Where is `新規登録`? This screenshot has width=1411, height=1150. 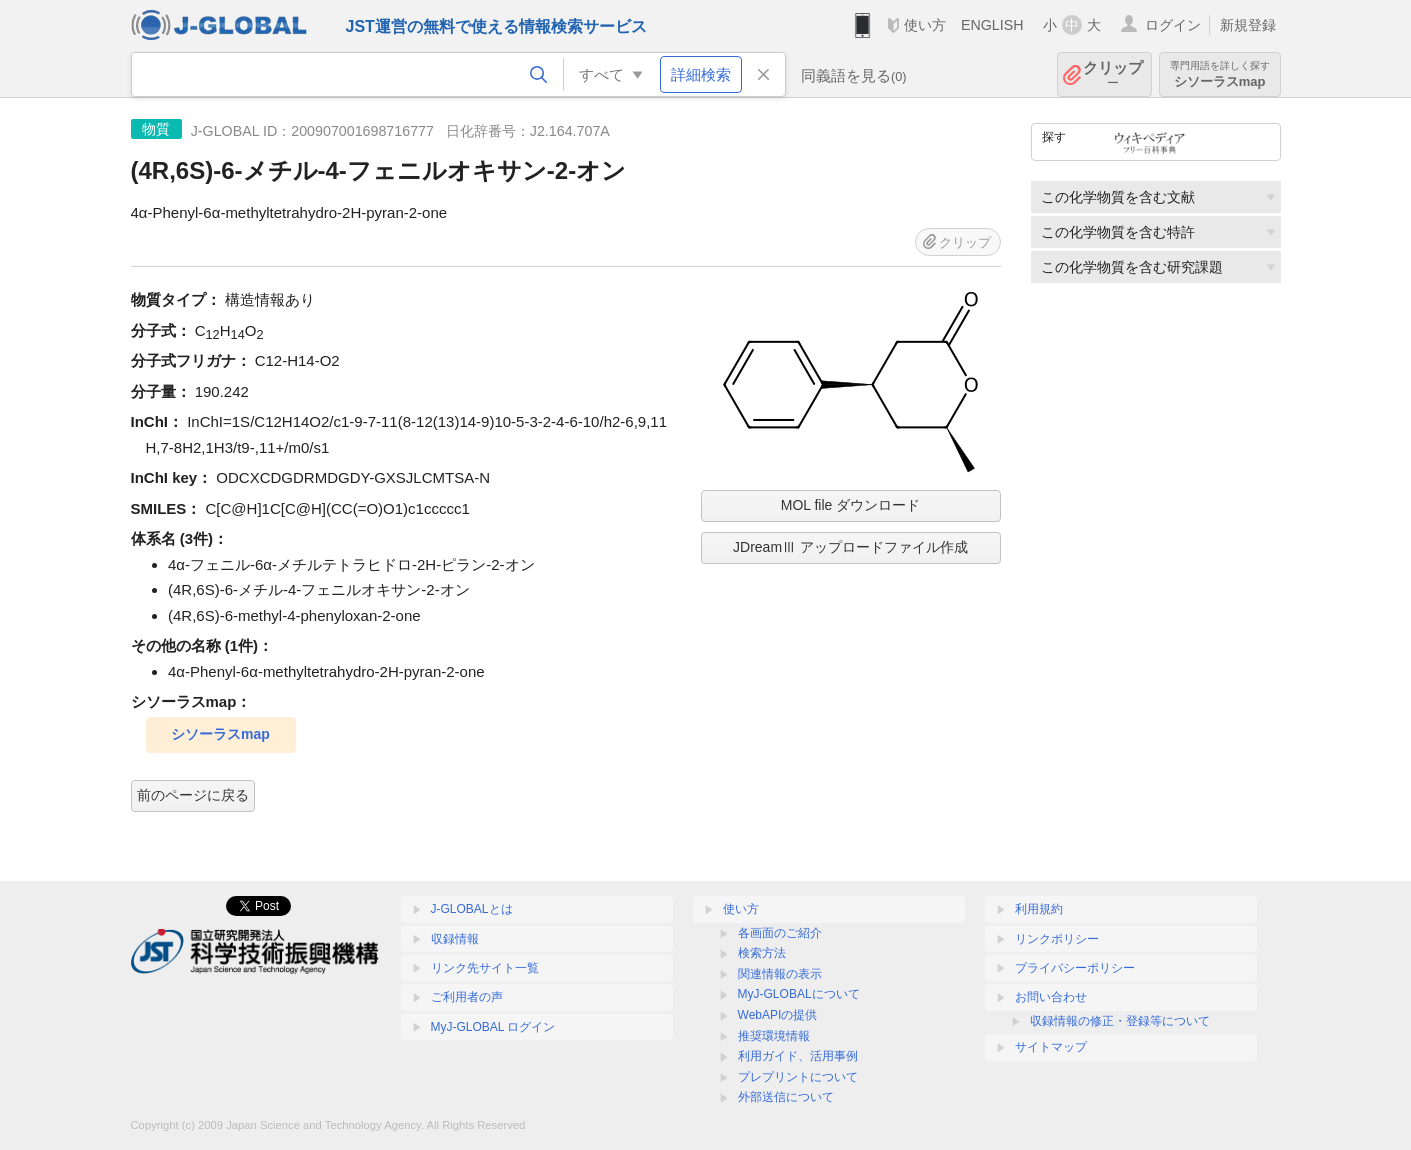
新規登録 is located at coordinates (1248, 25).